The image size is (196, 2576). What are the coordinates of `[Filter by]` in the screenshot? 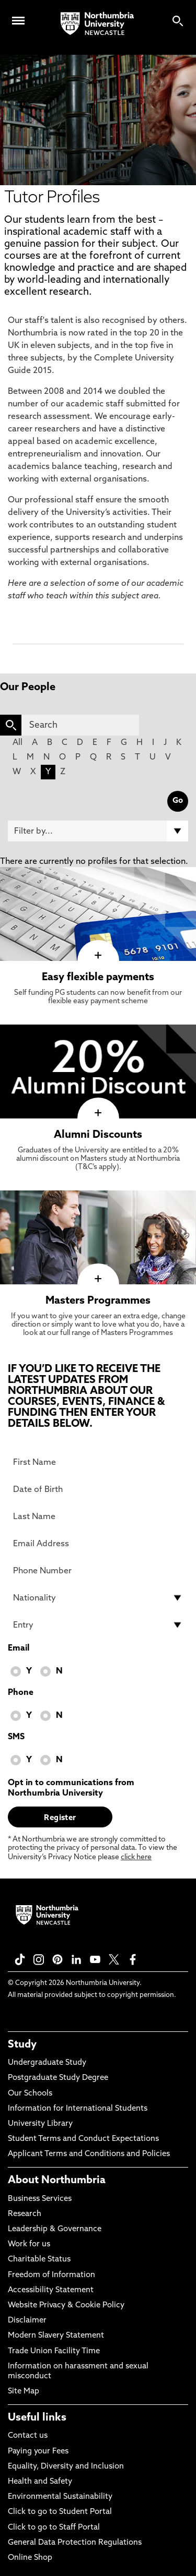 It's located at (98, 831).